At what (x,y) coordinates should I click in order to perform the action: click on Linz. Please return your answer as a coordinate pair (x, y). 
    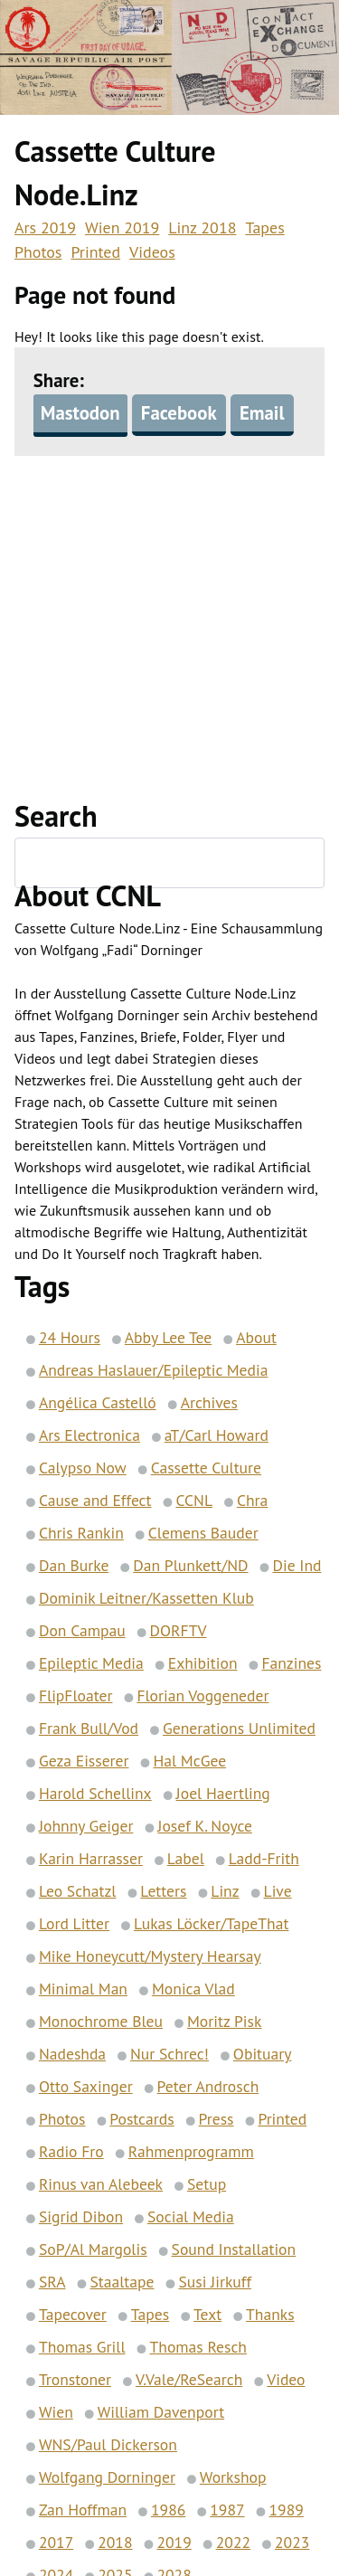
    Looking at the image, I should click on (225, 1891).